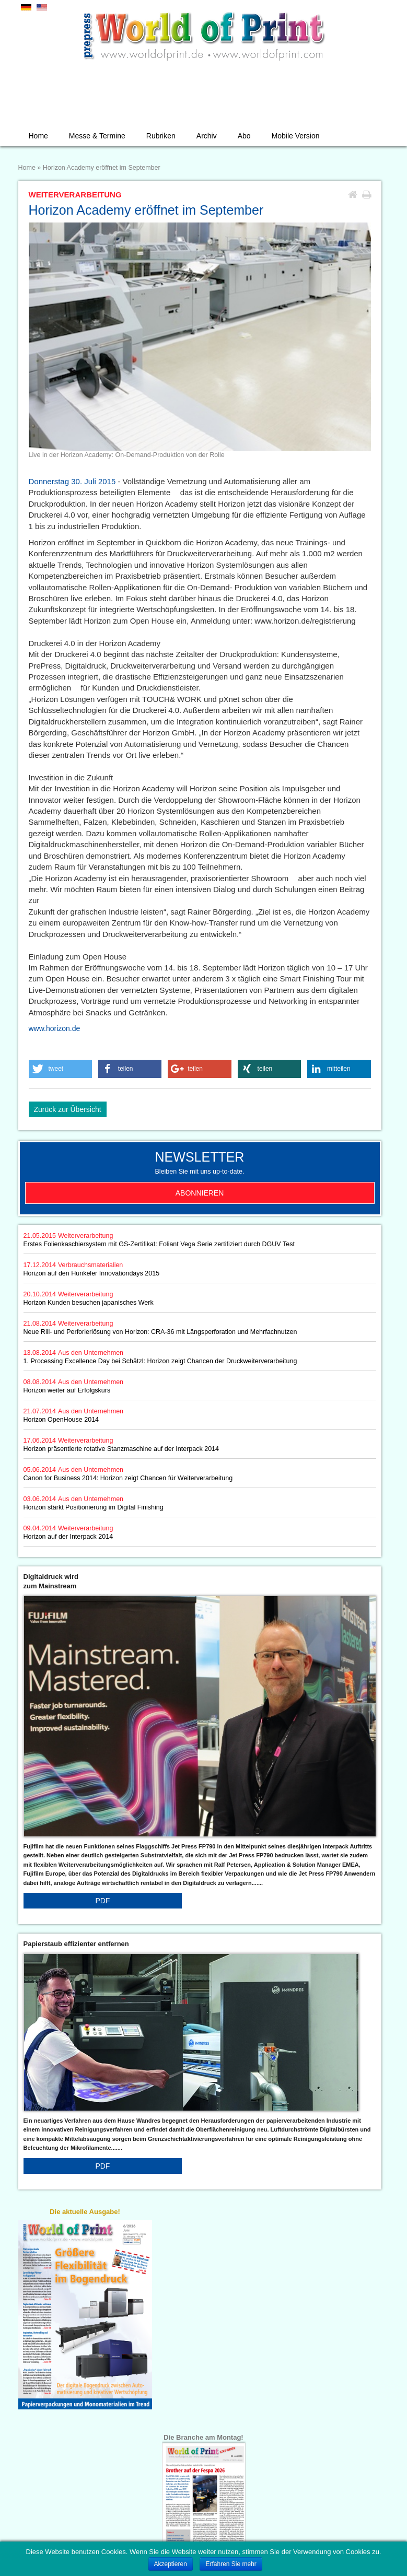 The image size is (407, 2576). Describe the element at coordinates (67, 1109) in the screenshot. I see `Zurück zur Übersicht` at that location.